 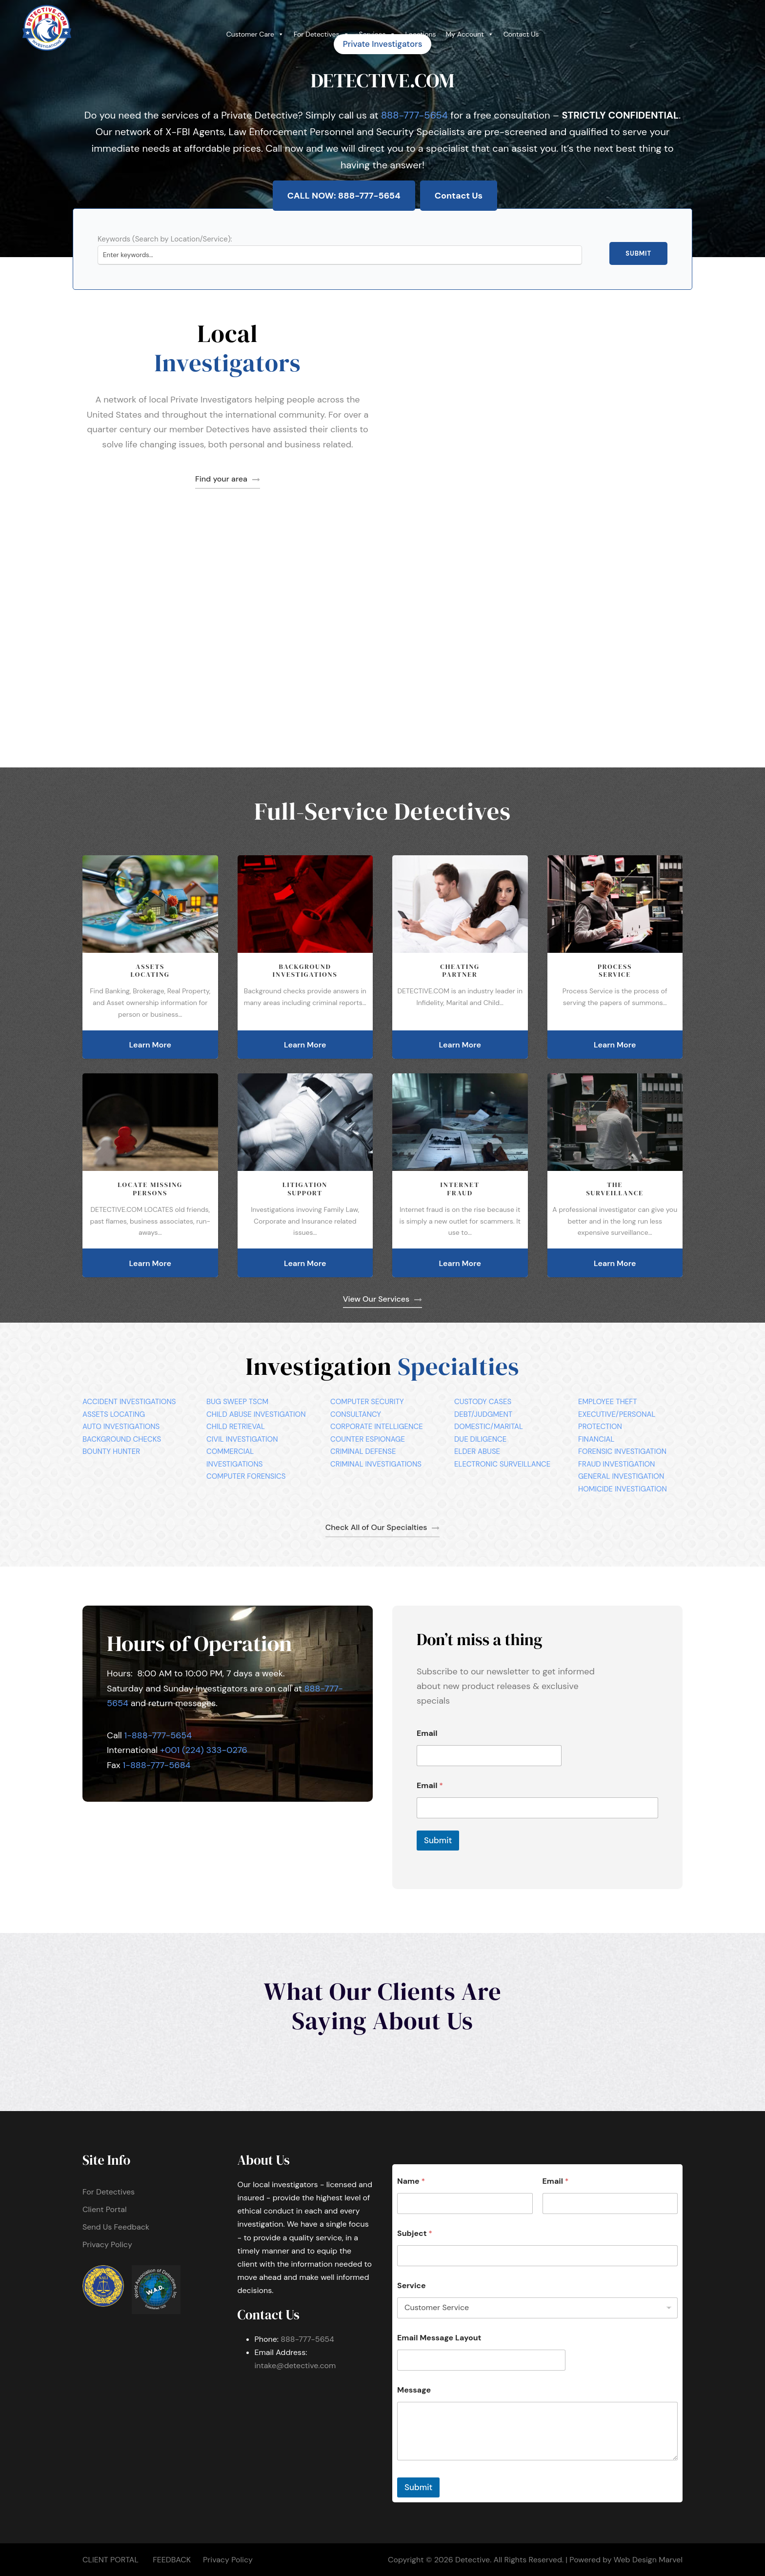 I want to click on BOUNTY HUNTER, so click(x=111, y=1451).